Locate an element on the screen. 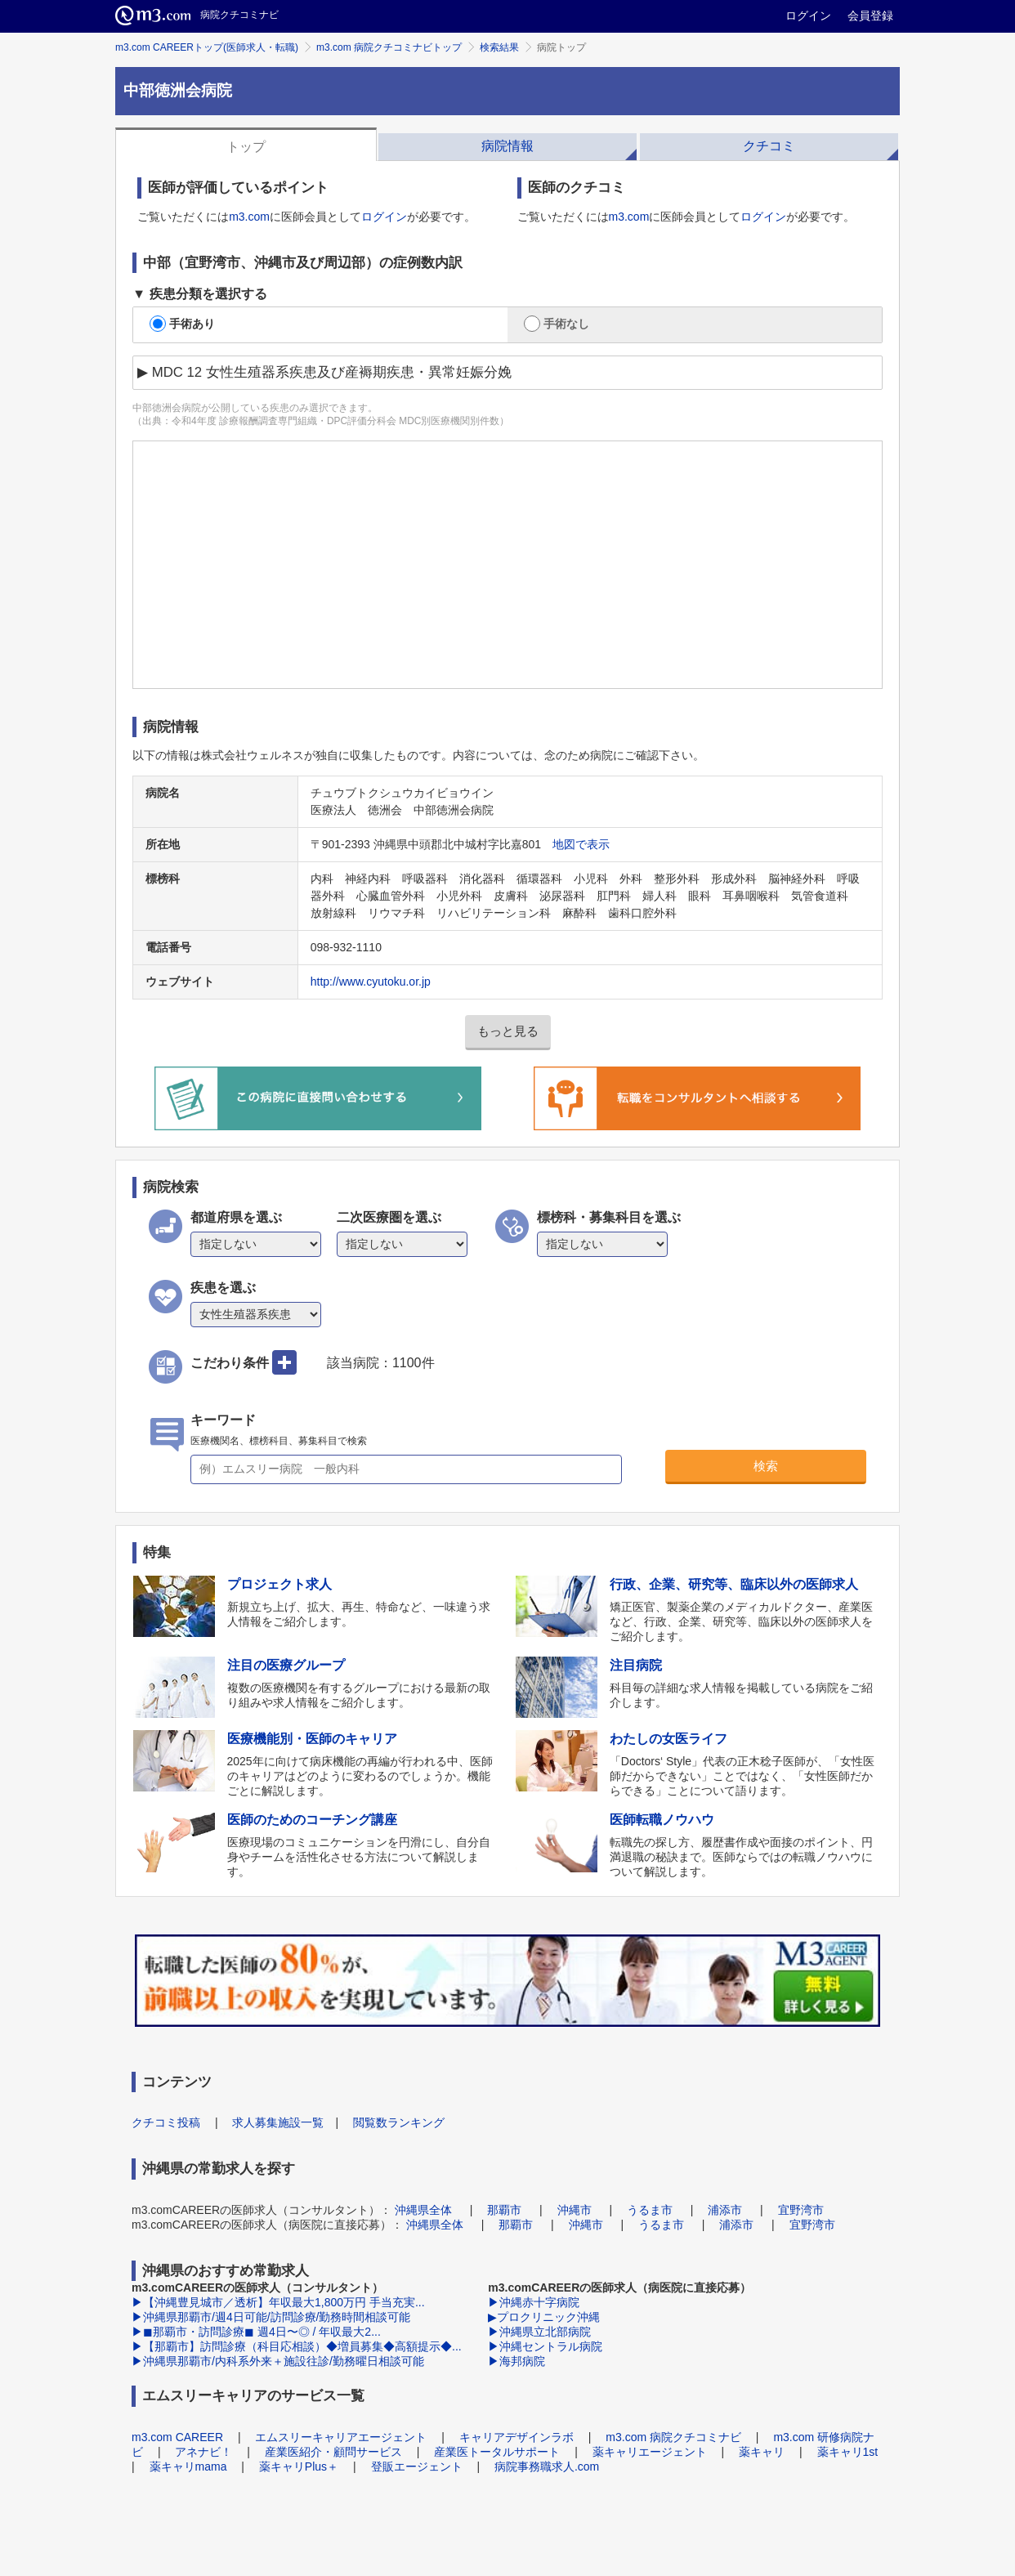 Image resolution: width=1015 pixels, height=2576 pixels. キャリアデザインラボ is located at coordinates (516, 2437).